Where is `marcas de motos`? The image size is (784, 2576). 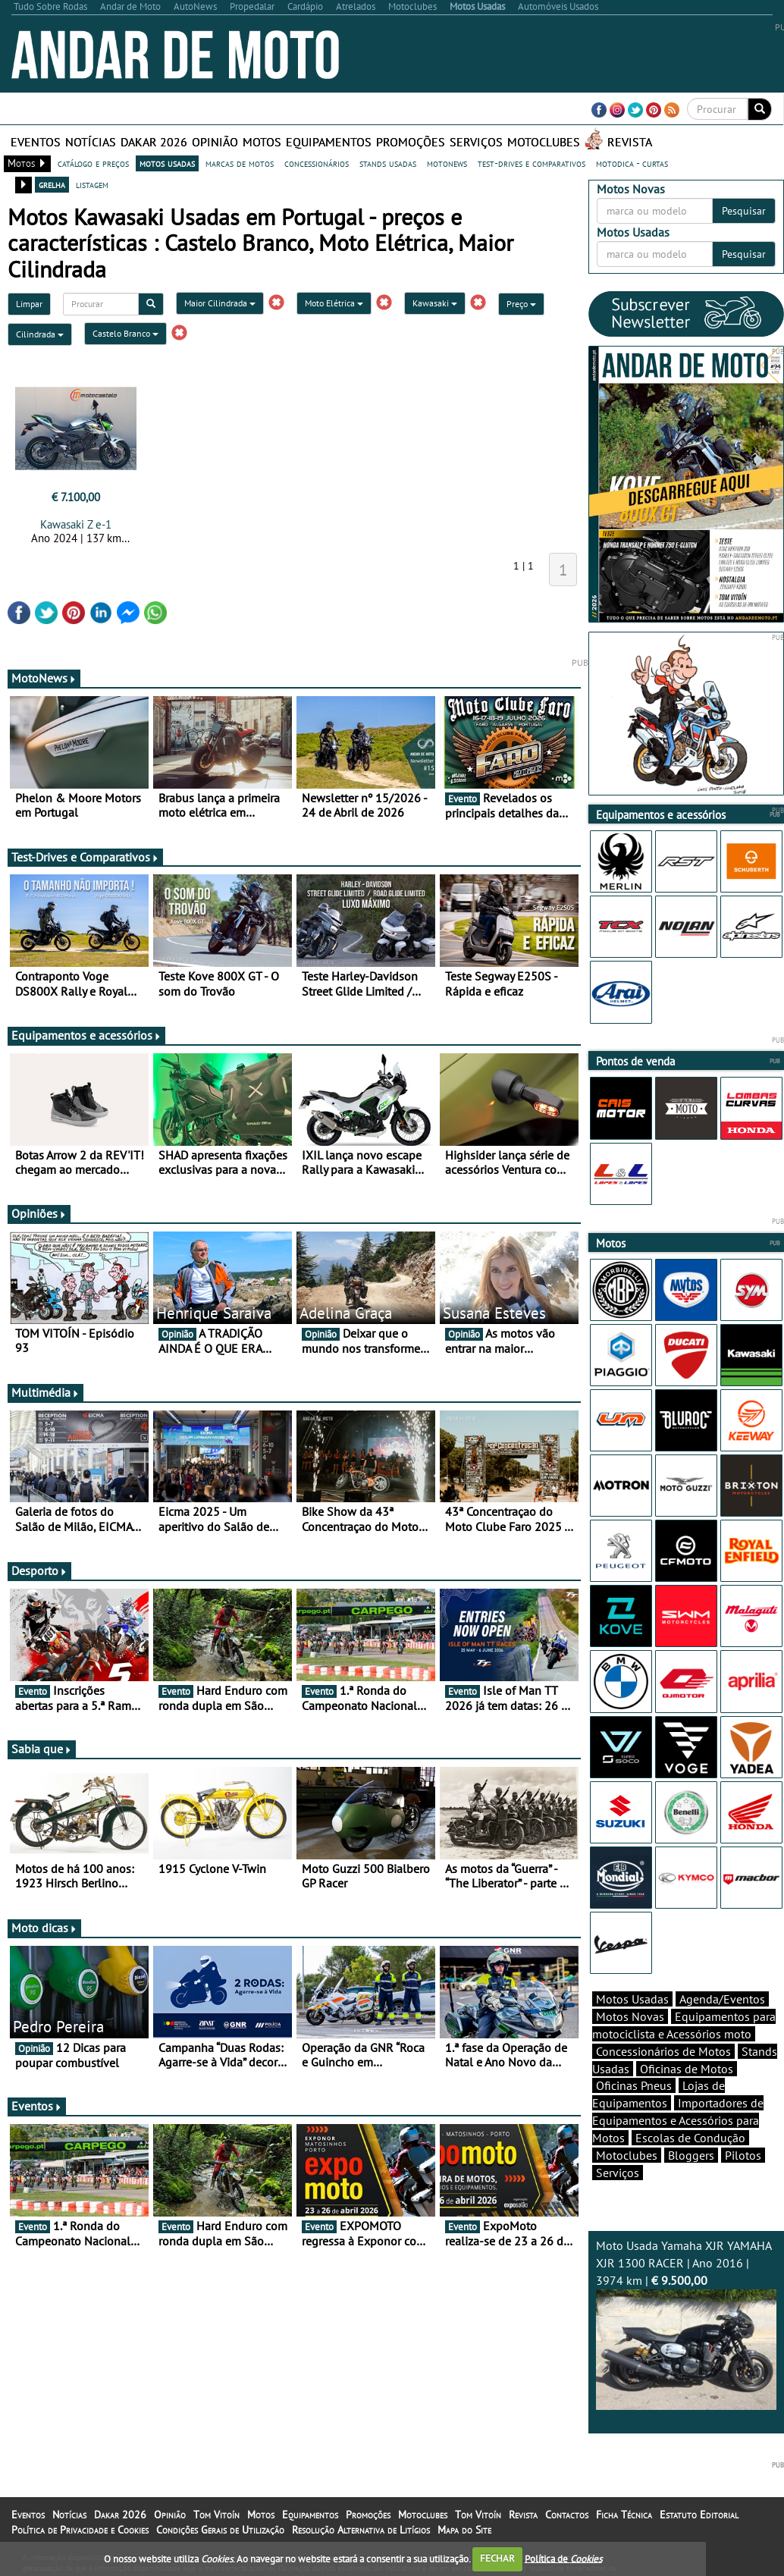 marcas de motos is located at coordinates (239, 163).